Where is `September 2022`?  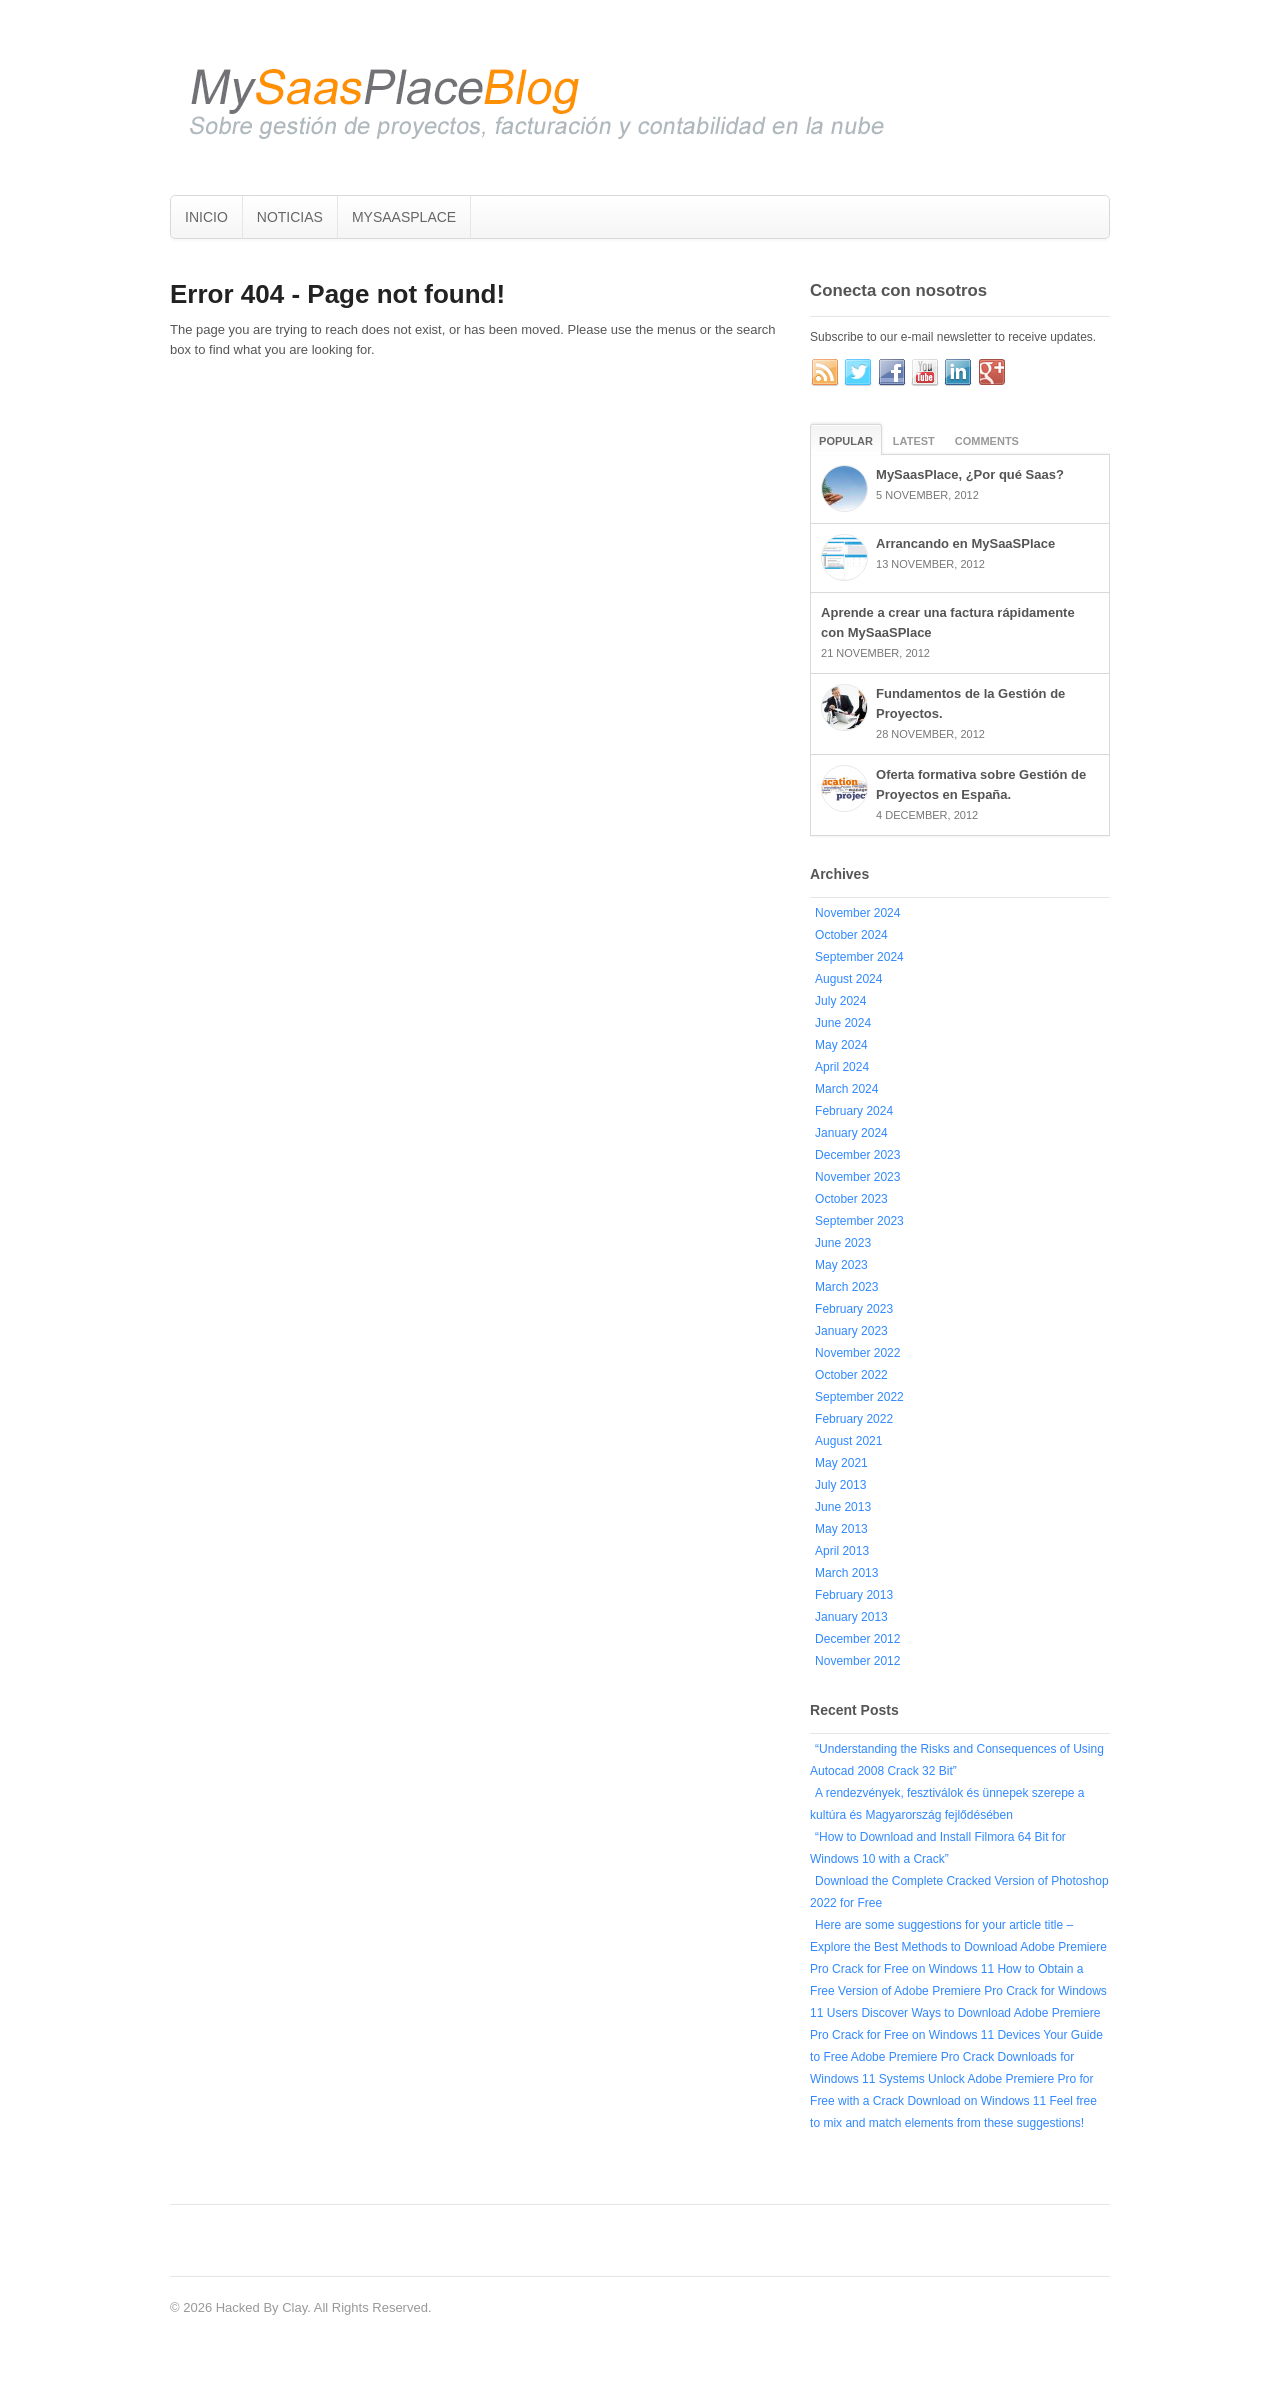 September 2022 is located at coordinates (859, 1397).